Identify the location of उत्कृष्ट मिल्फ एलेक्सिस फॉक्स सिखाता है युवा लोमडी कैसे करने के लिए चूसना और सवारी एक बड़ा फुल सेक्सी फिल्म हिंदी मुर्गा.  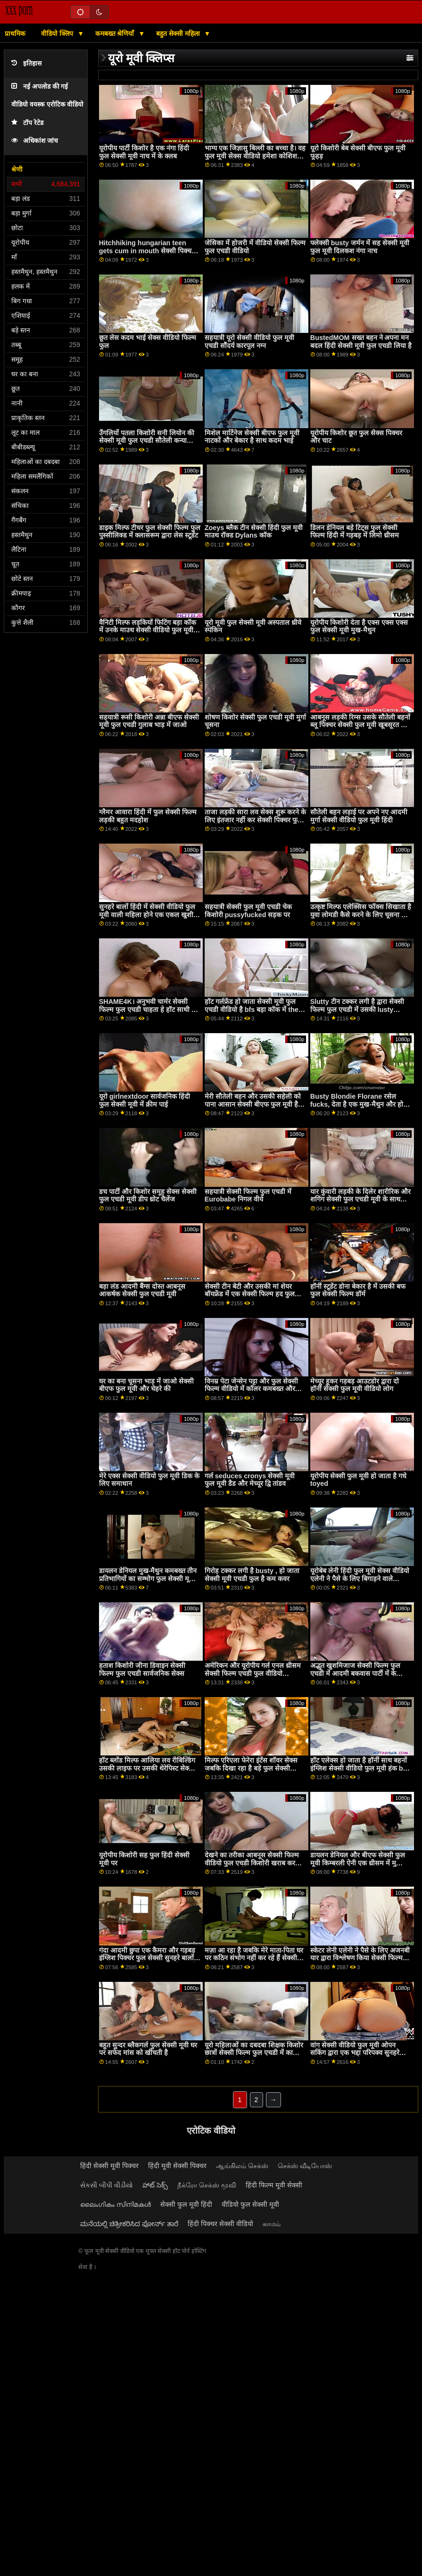
(360, 918).